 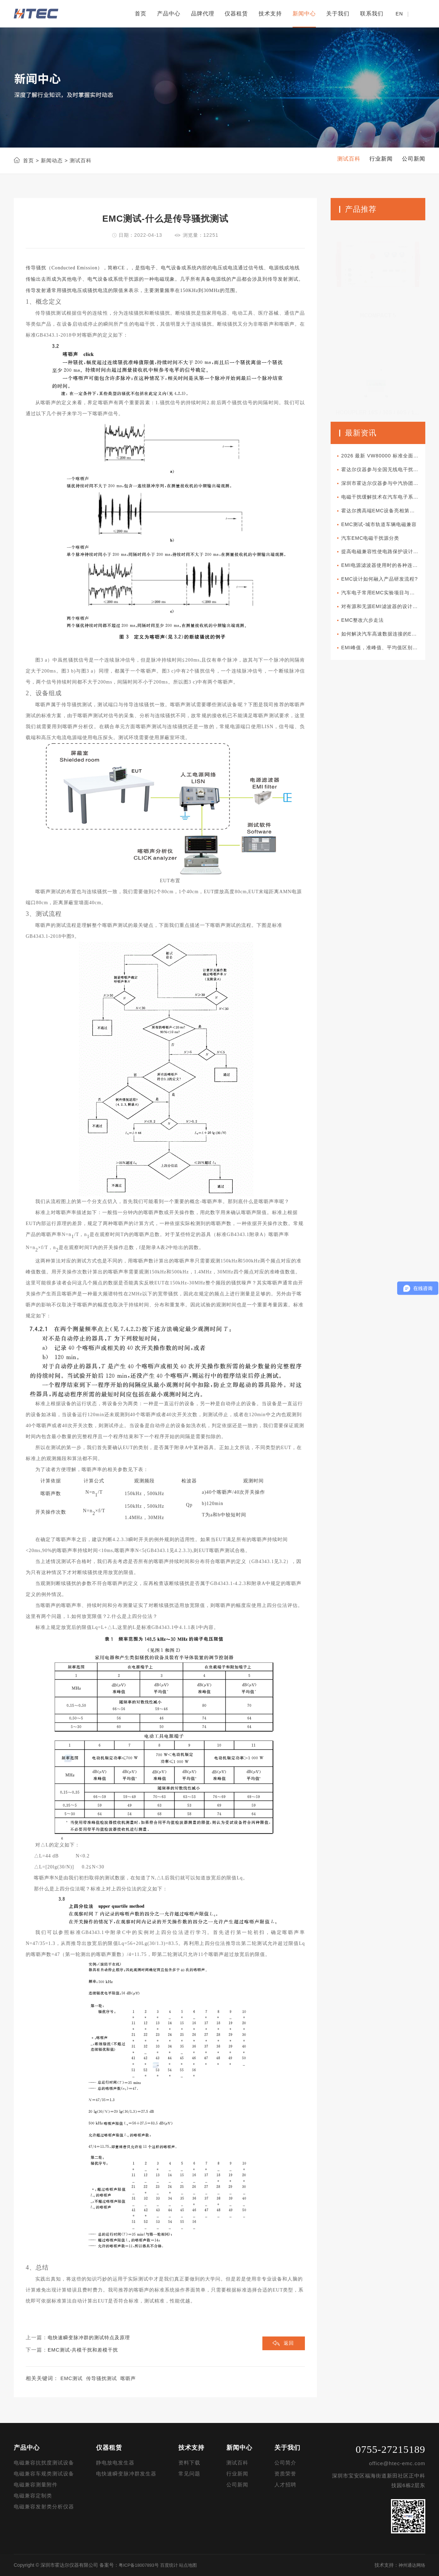 I want to click on EMC测试-城市轨道车辆电磁兼容, so click(x=384, y=529).